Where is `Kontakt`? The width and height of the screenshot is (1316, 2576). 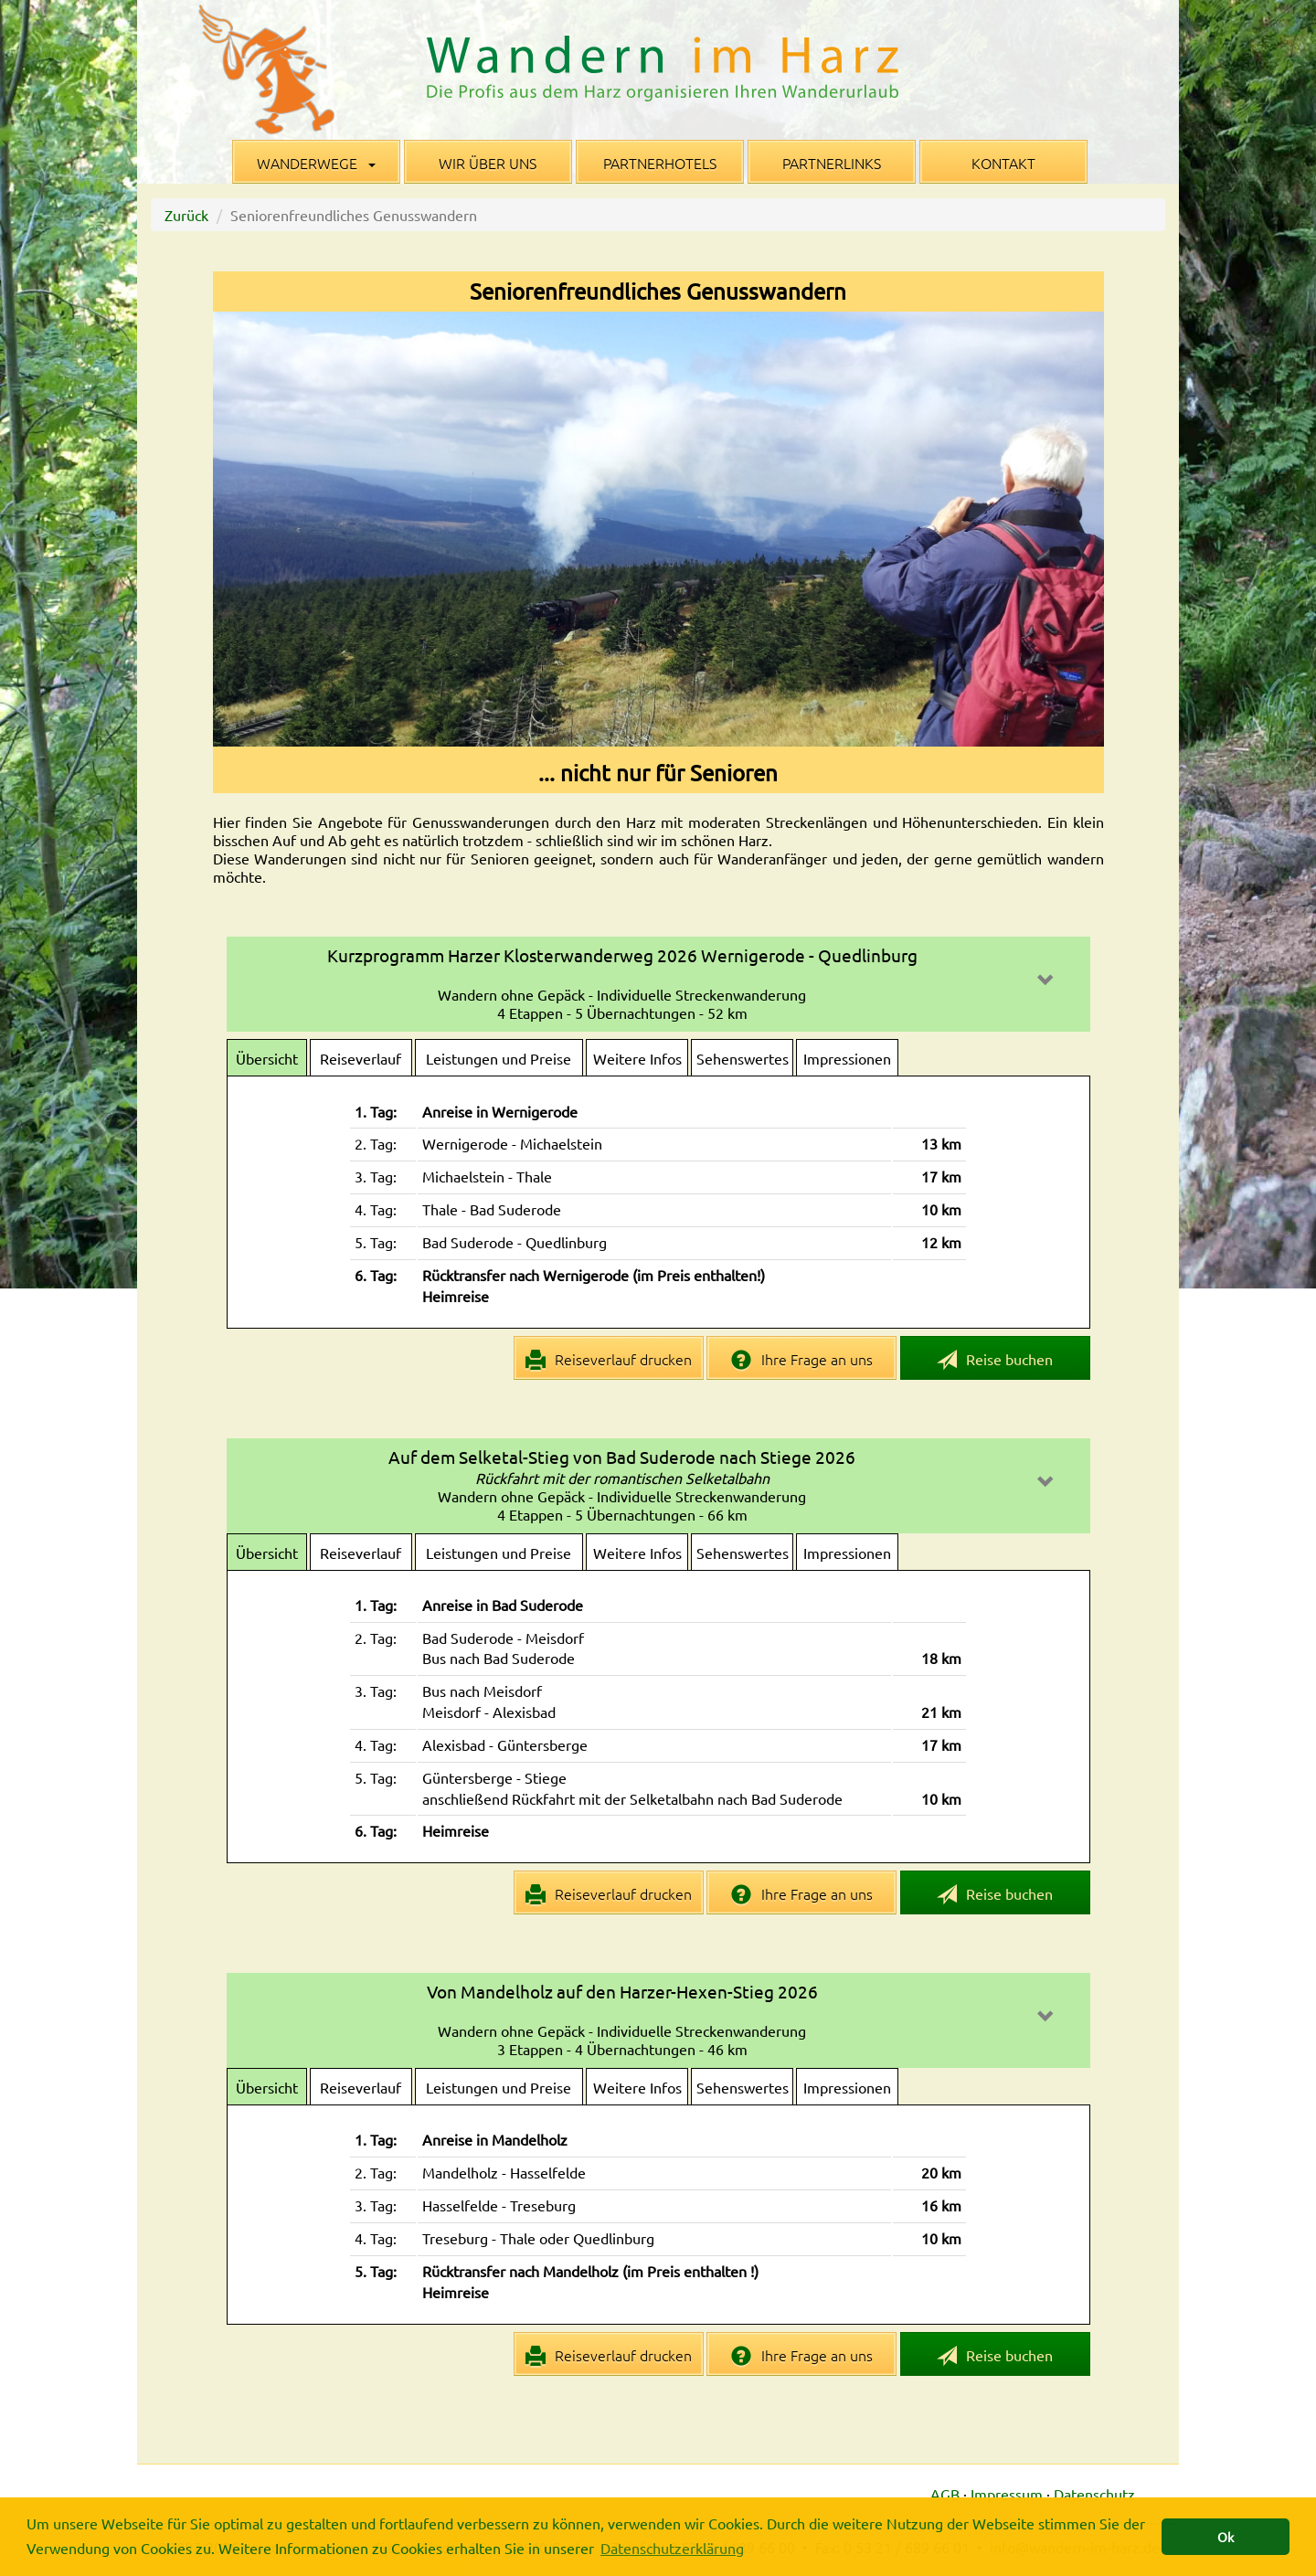
Kontakt is located at coordinates (1003, 163).